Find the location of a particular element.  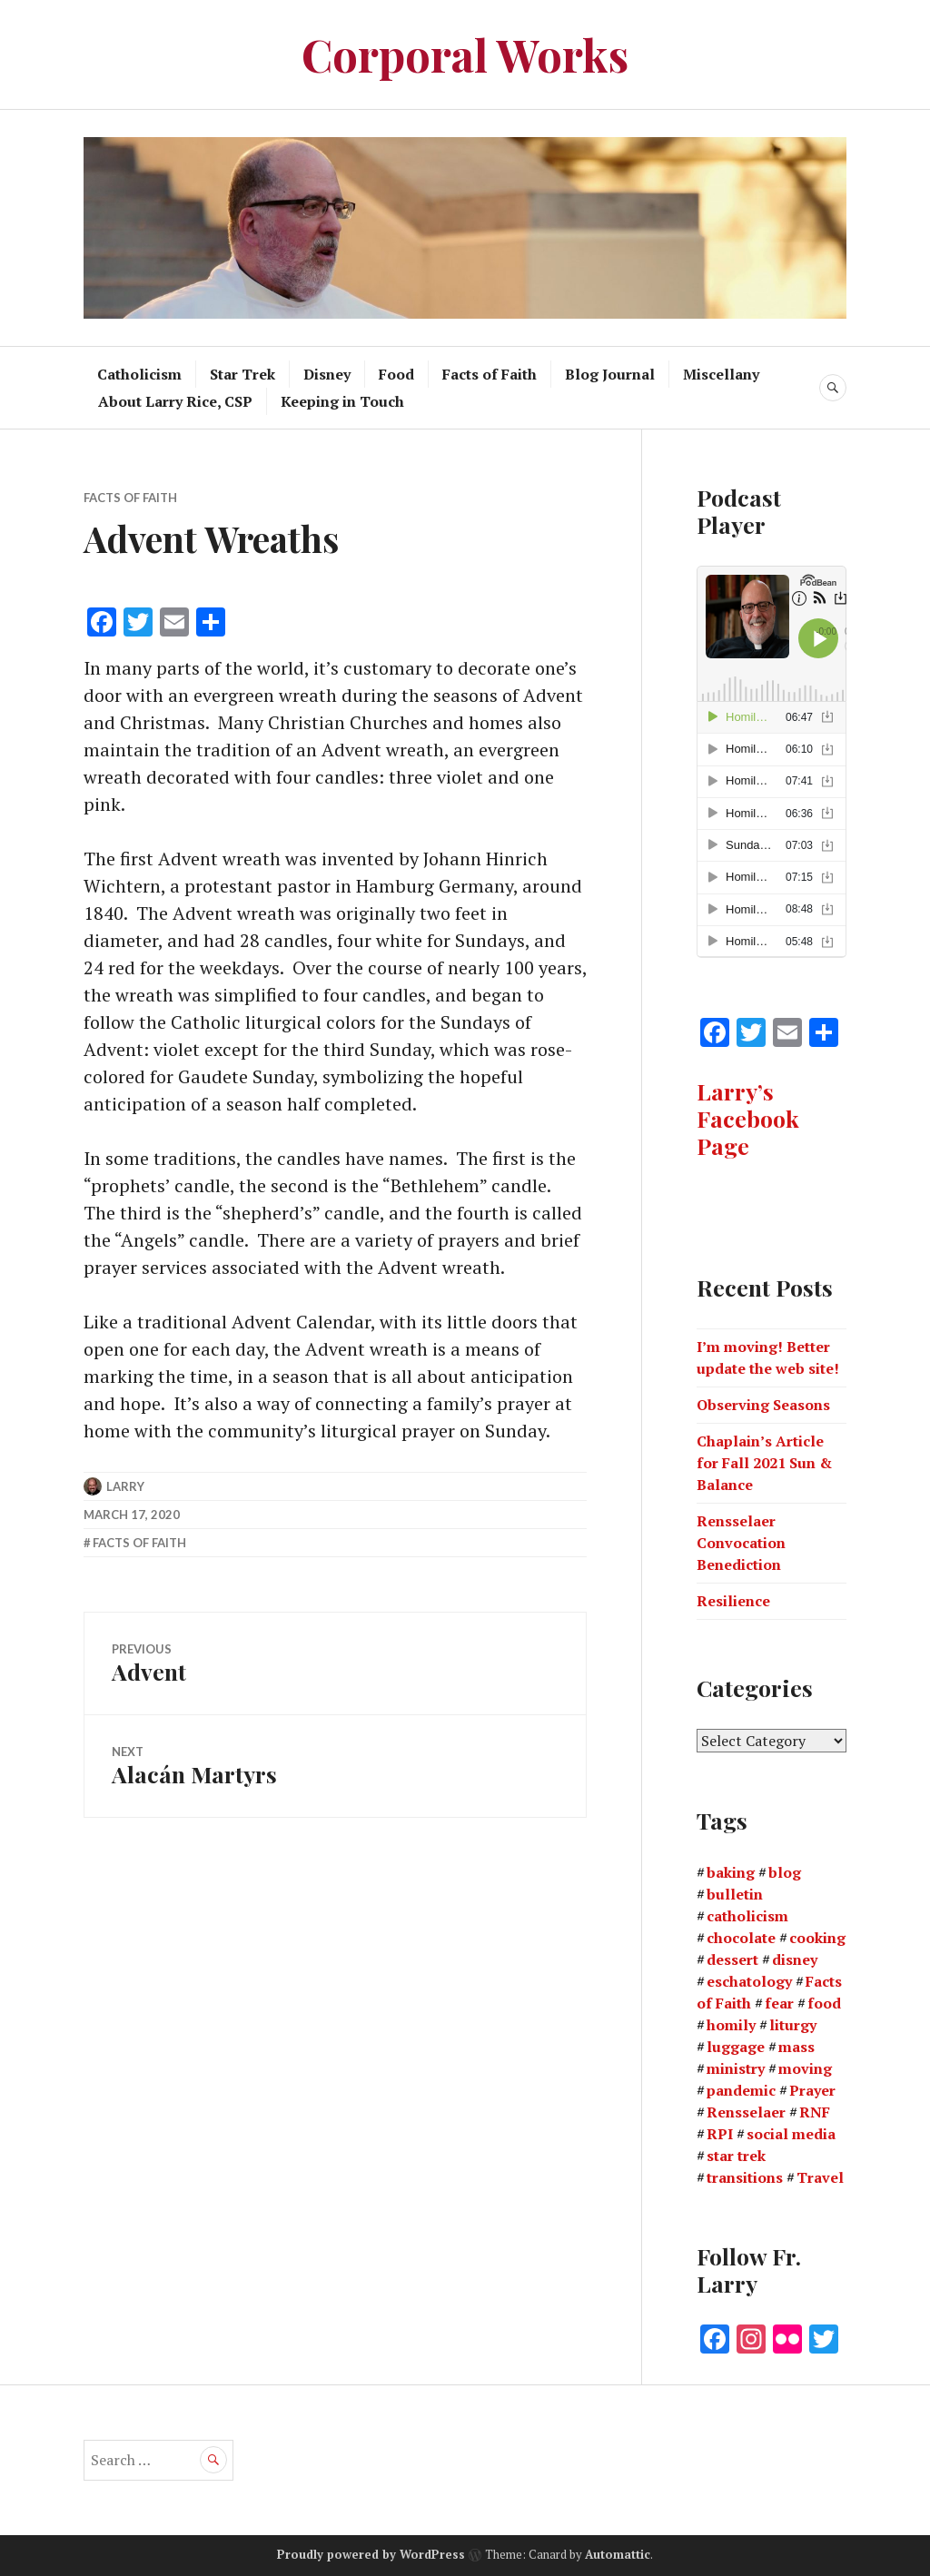

Disney is located at coordinates (327, 374).